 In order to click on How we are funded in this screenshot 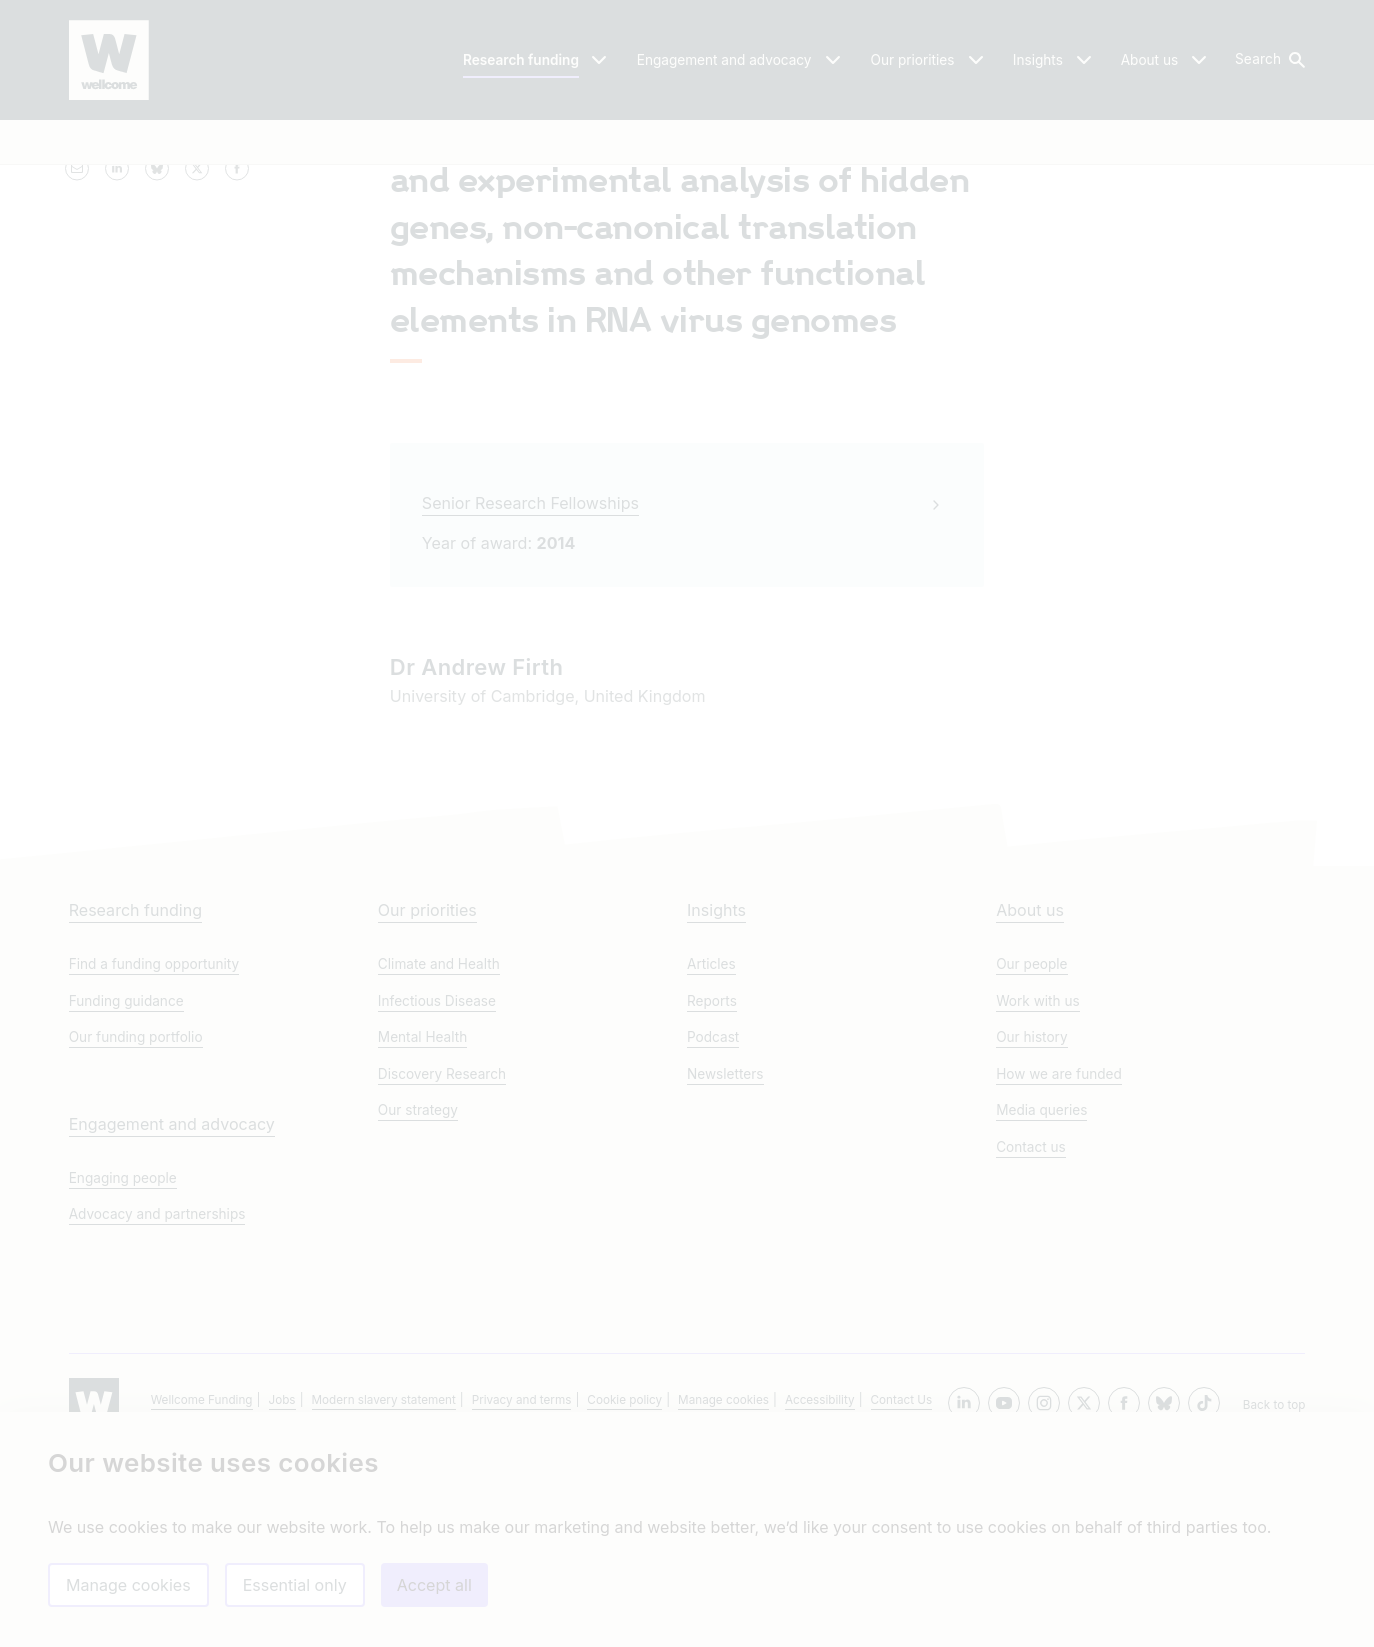, I will do `click(1059, 1269)`.